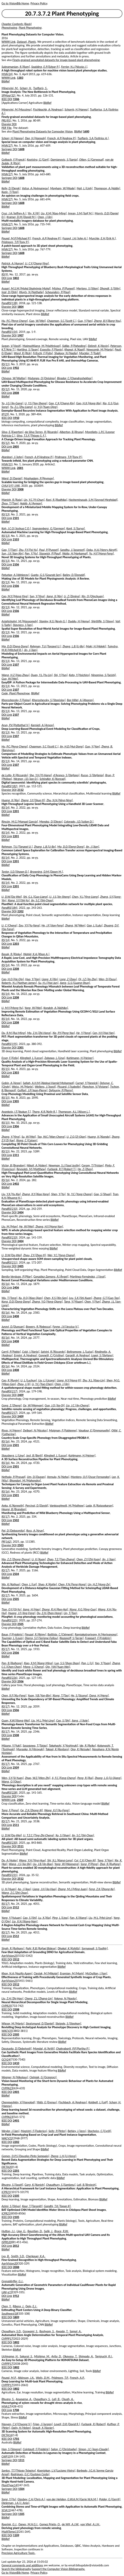 The height and width of the screenshot is (2576, 124). What do you see at coordinates (9, 1298) in the screenshot?
I see `Wu, T.[Tong]` at bounding box center [9, 1298].